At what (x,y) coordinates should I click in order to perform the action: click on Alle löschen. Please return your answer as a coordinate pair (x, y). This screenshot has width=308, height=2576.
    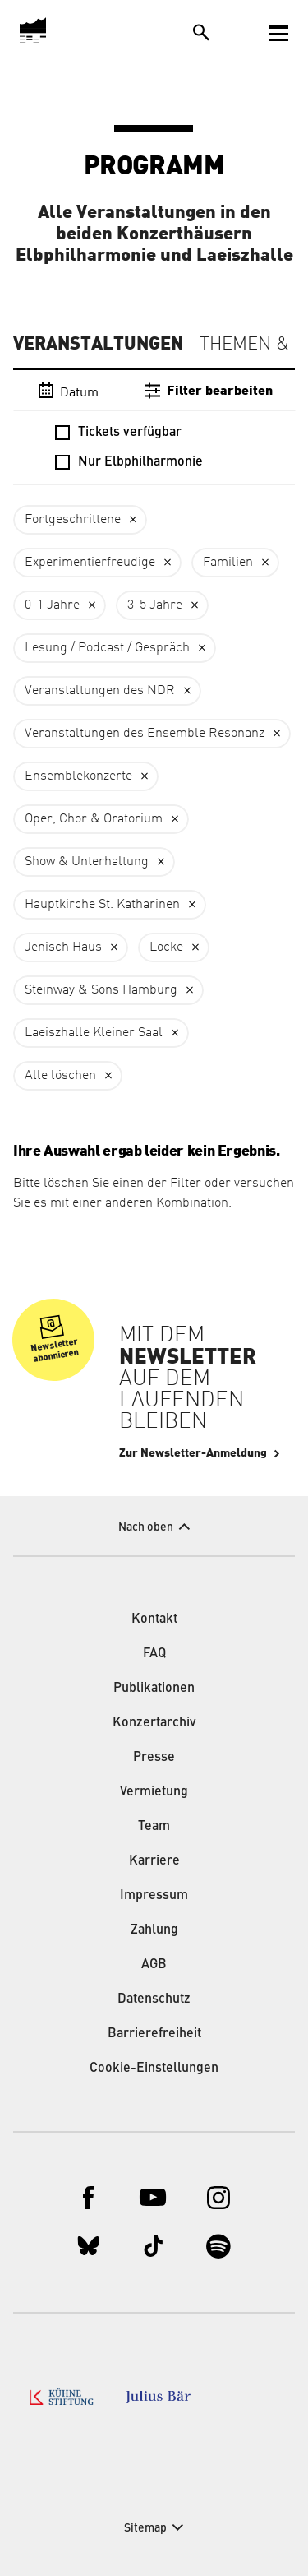
    Looking at the image, I should click on (60, 1075).